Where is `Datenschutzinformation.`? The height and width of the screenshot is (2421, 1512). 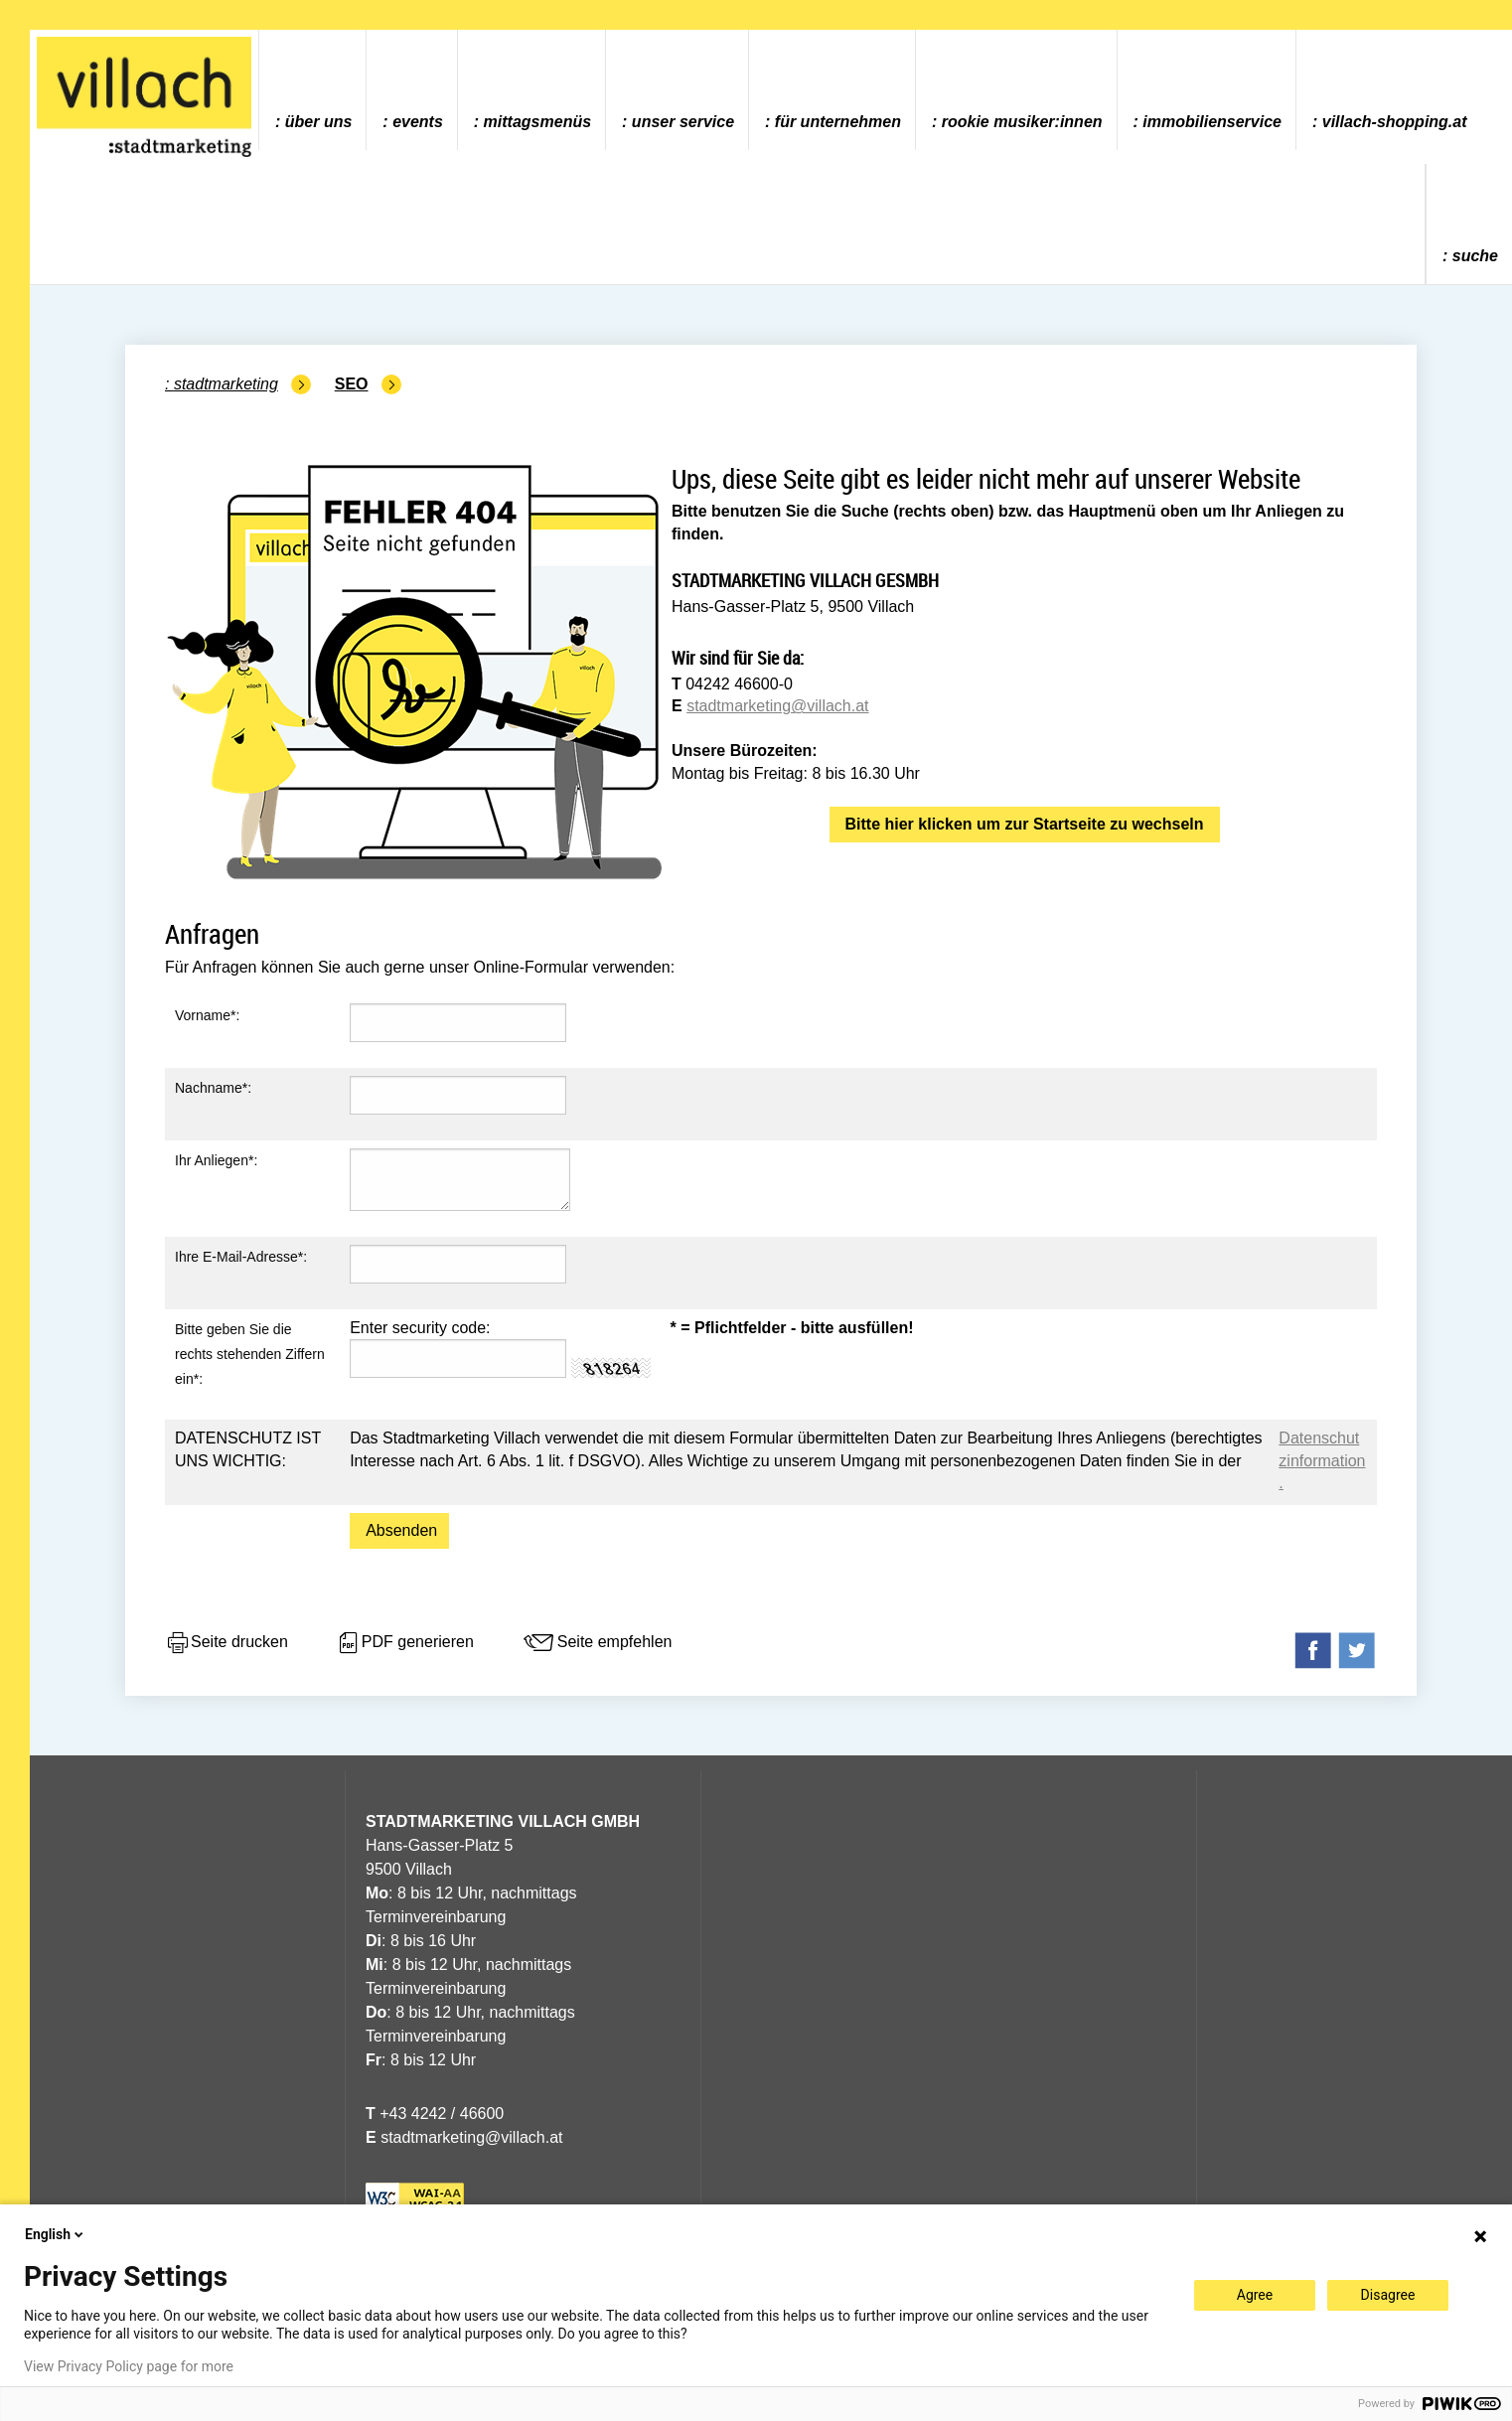
Datenschutzinformation. is located at coordinates (1322, 1460).